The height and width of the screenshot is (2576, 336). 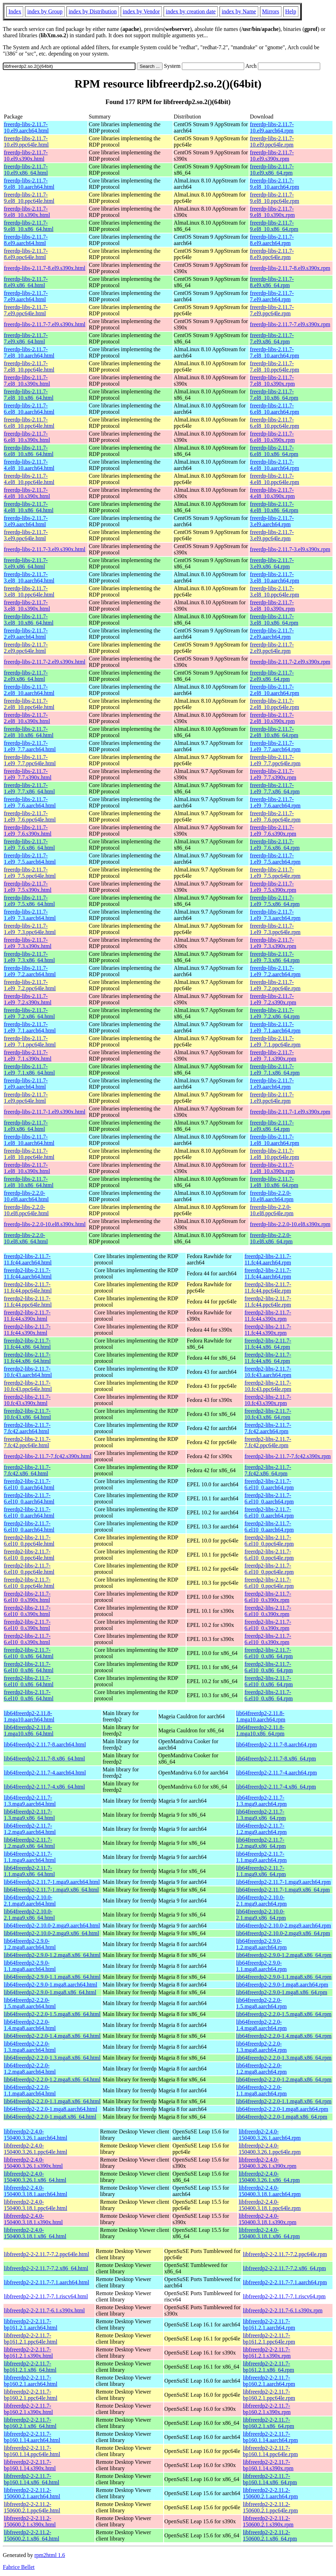 I want to click on freerdp-libs-2.11.7-8.el9.x86_64.rpm, so click(x=272, y=282).